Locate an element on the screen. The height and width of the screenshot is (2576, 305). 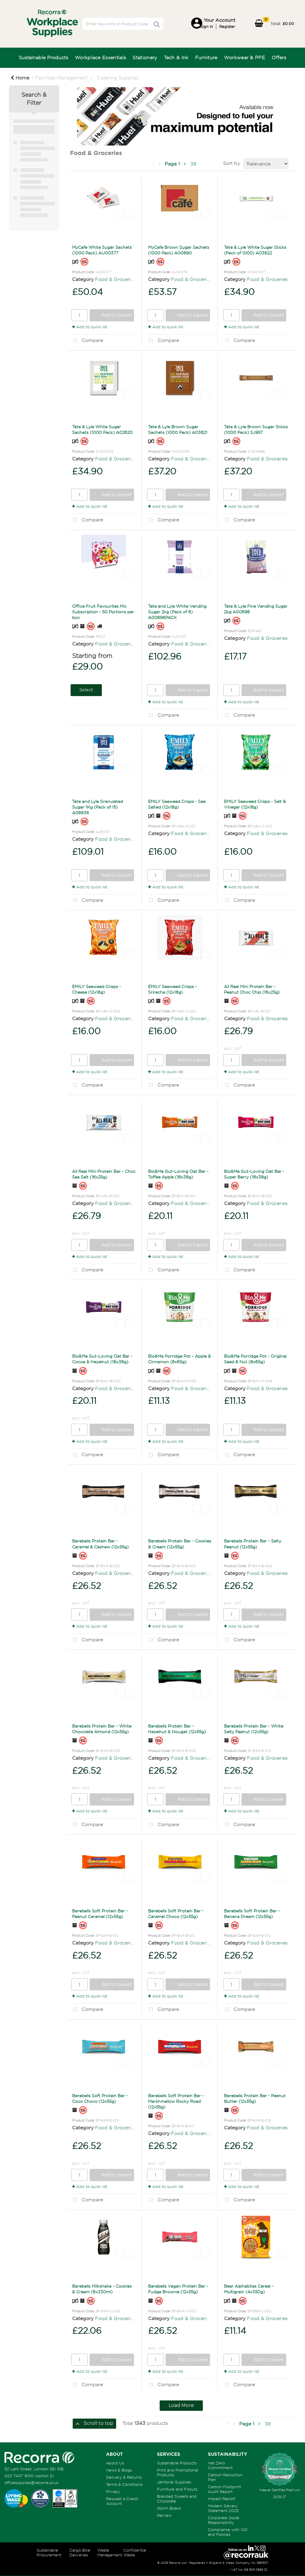
Storm Board is located at coordinates (169, 2508).